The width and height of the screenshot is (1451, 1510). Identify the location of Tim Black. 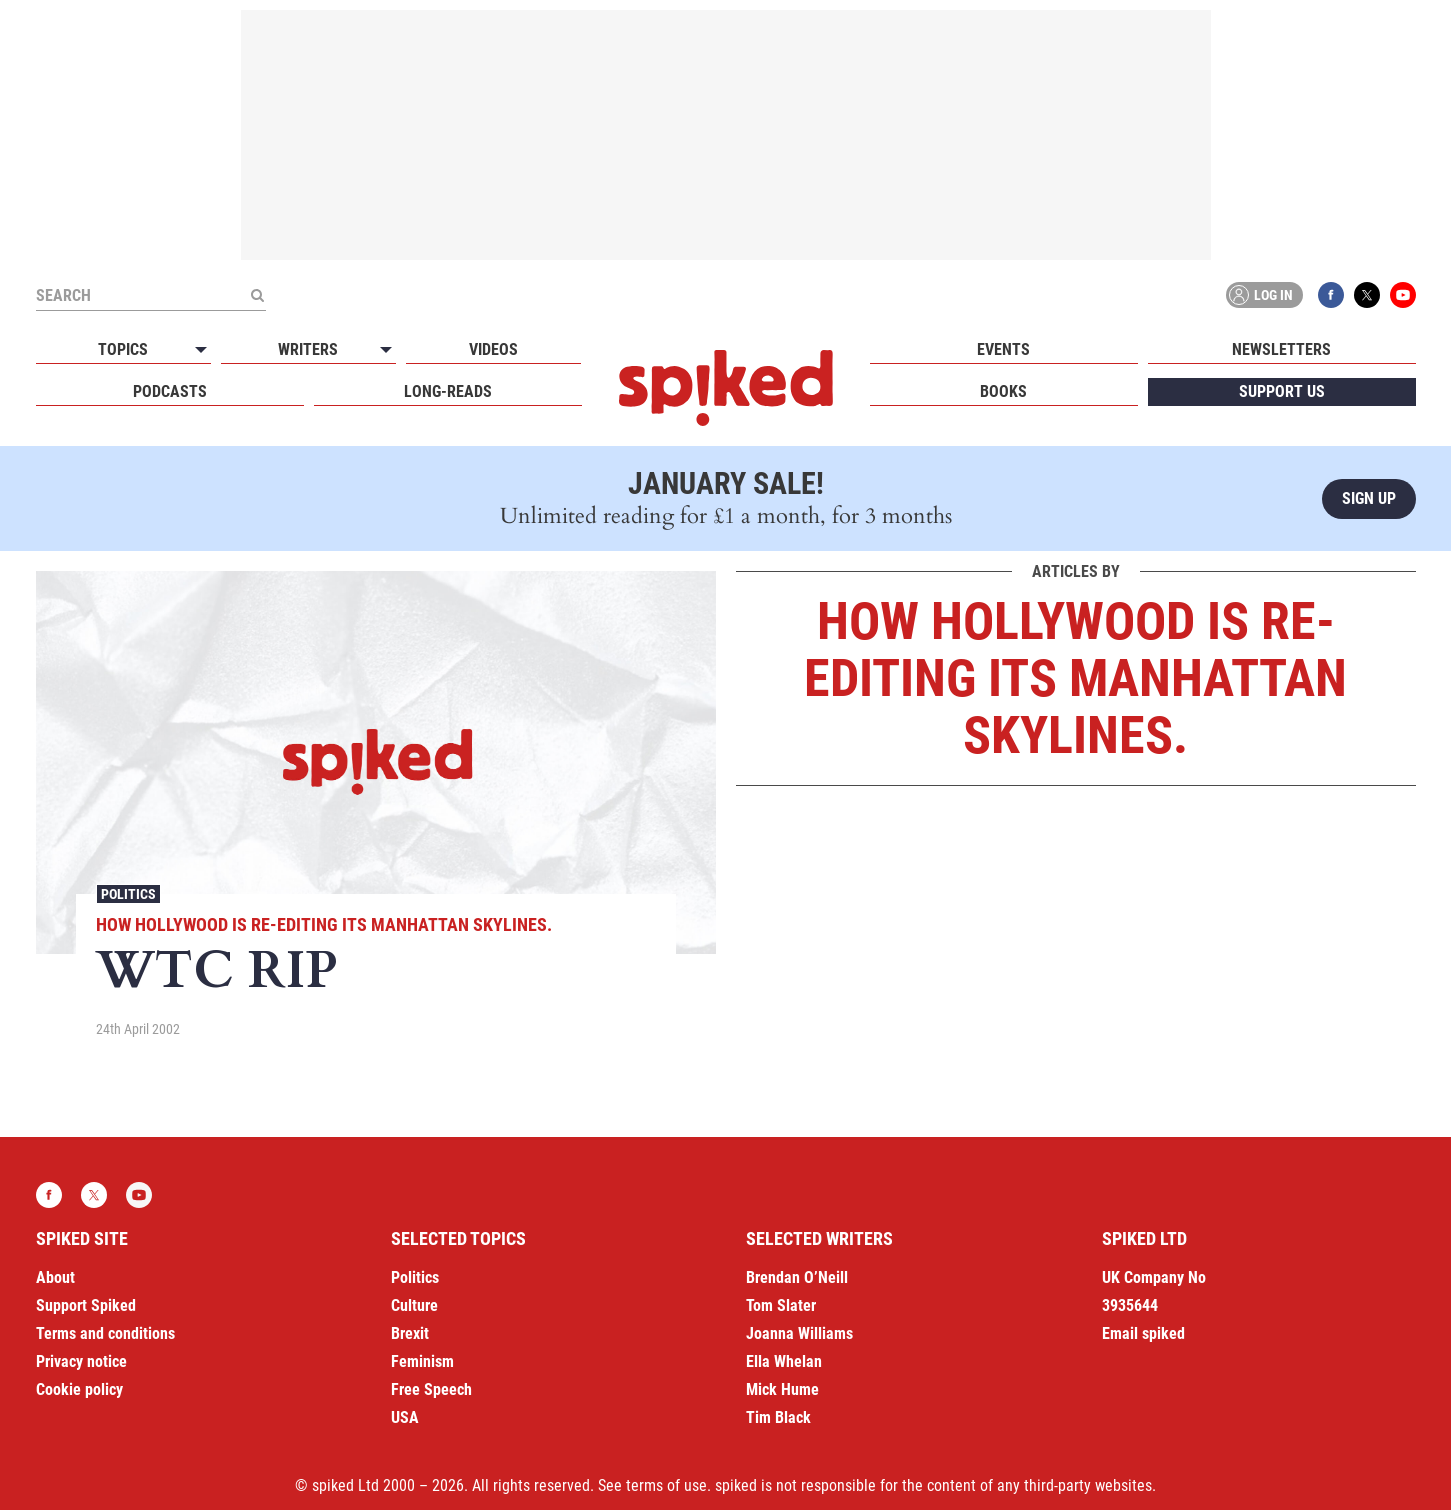
(778, 1417).